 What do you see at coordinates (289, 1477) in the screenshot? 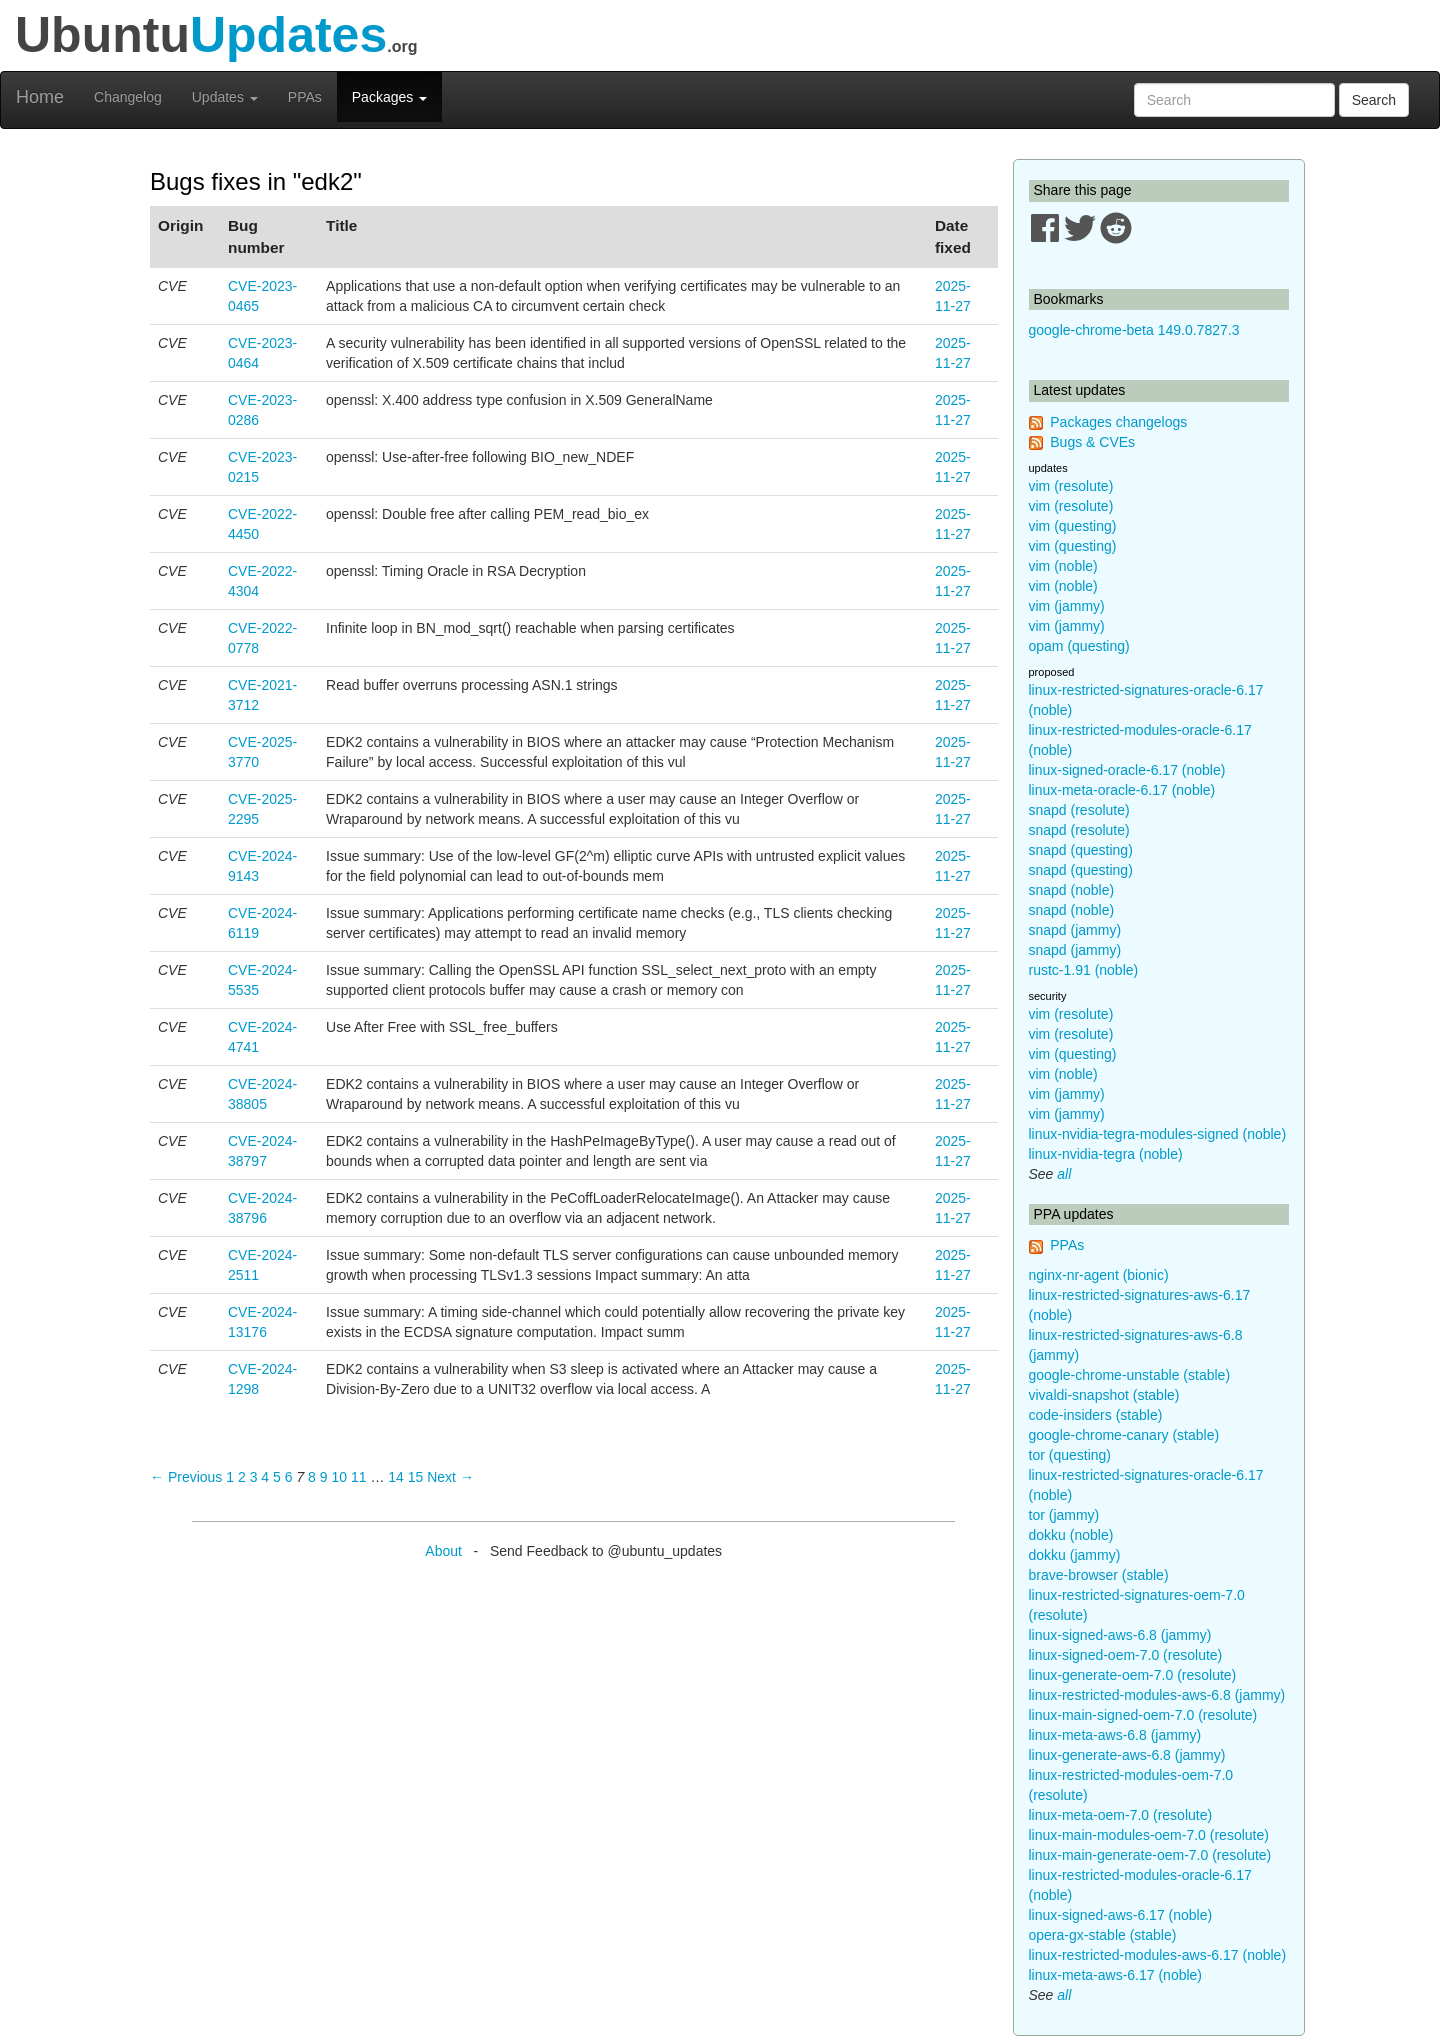
I see `6 [Page 6]` at bounding box center [289, 1477].